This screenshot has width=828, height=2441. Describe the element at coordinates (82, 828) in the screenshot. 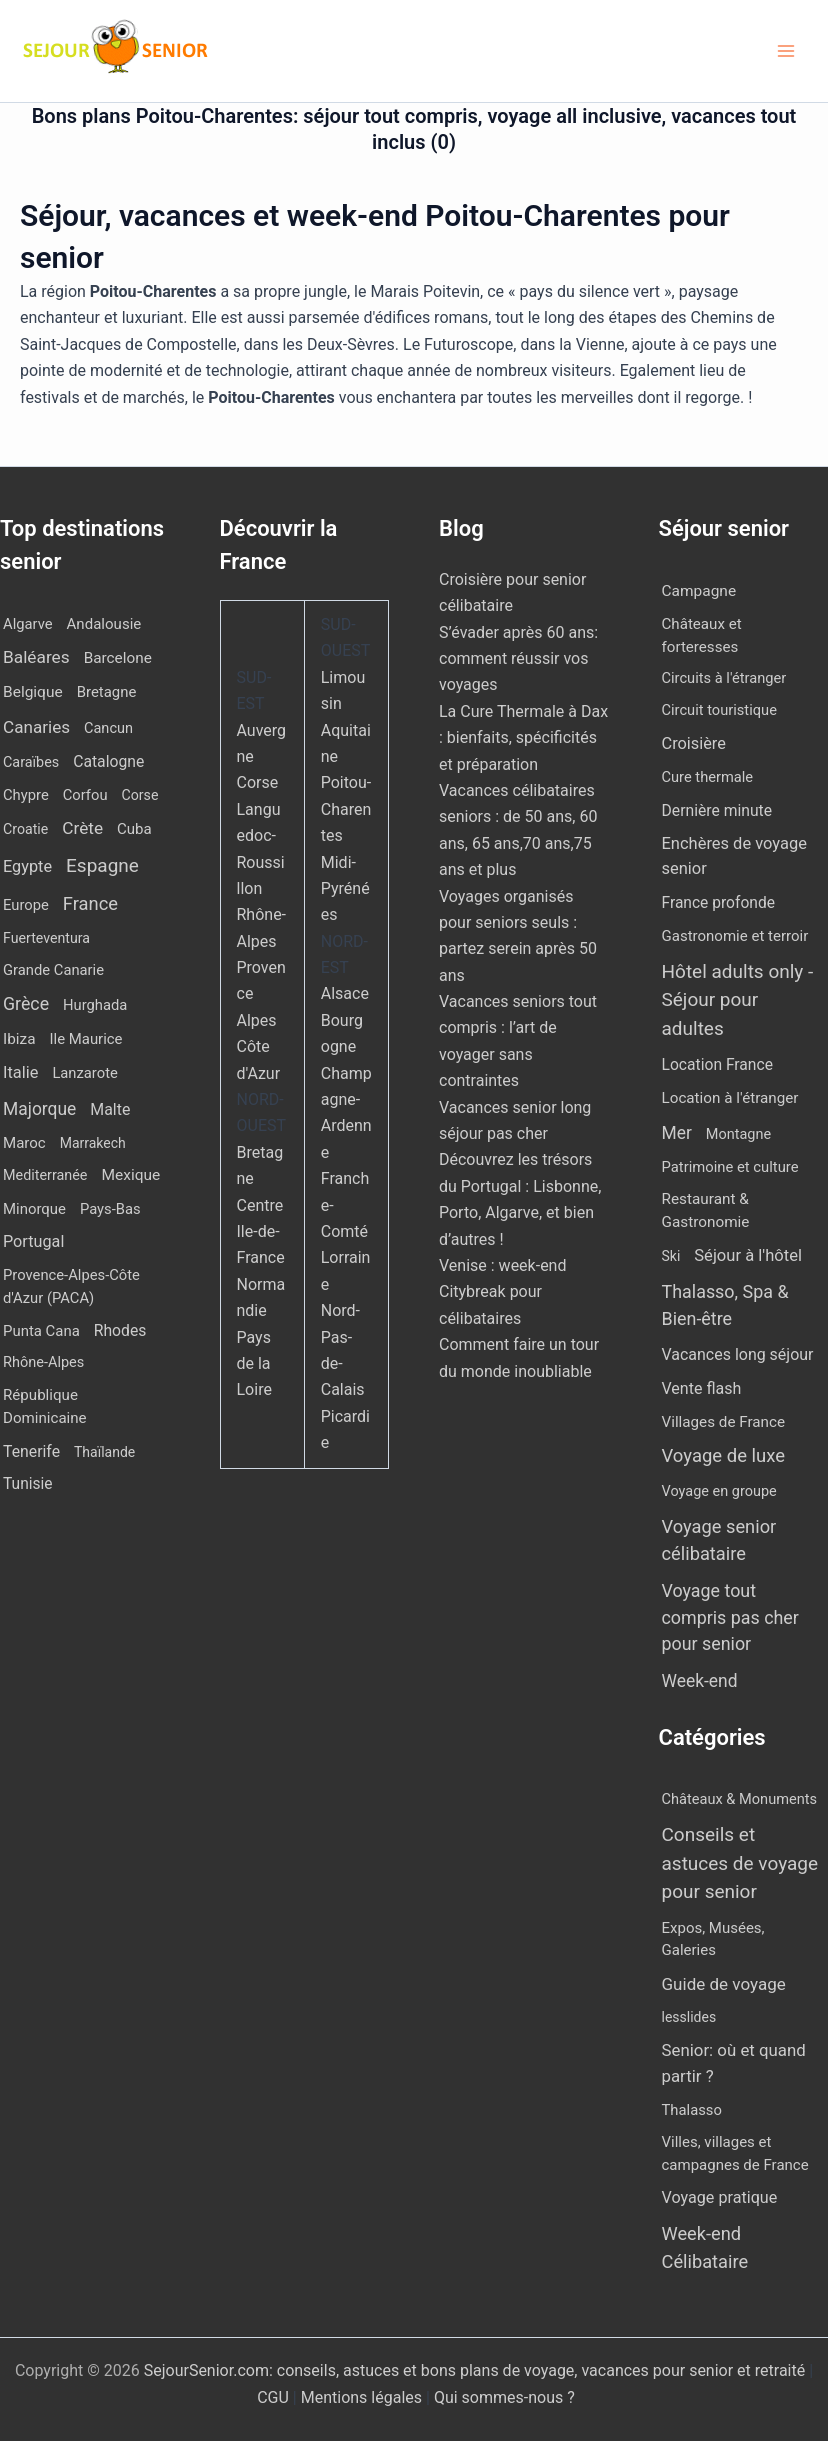

I see `Crète [Crète (57 éléments)]` at that location.